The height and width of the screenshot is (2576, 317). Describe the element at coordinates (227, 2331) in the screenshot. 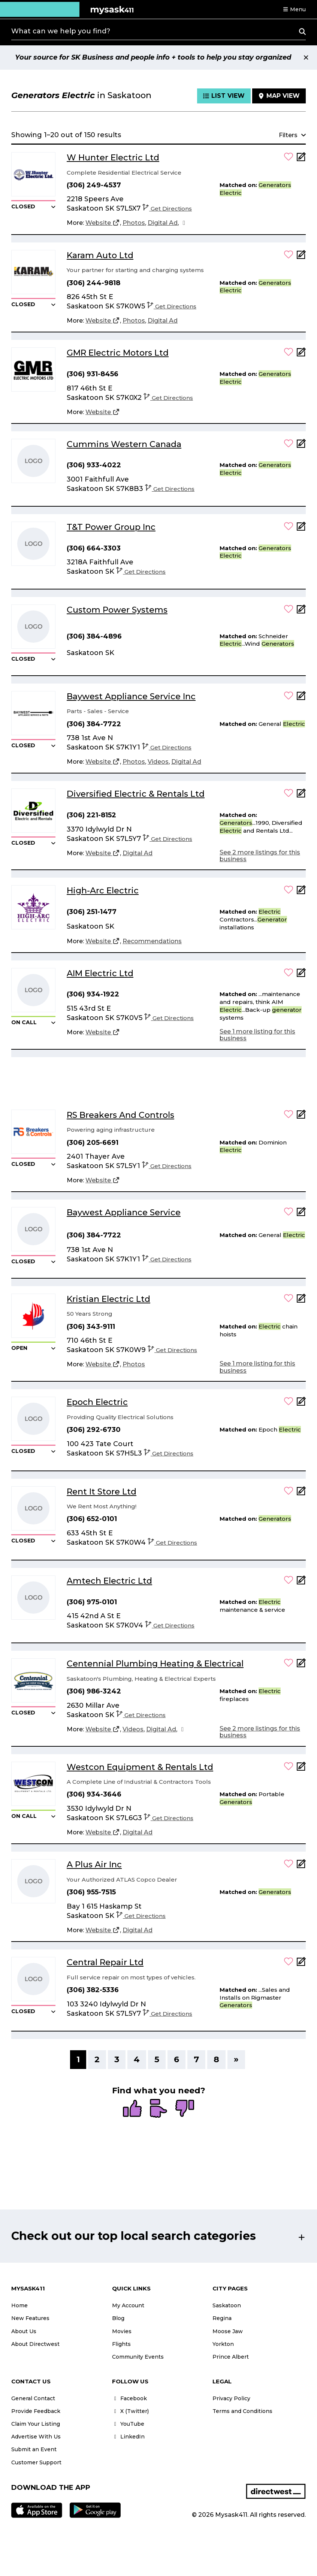

I see `Moose Jaw` at that location.